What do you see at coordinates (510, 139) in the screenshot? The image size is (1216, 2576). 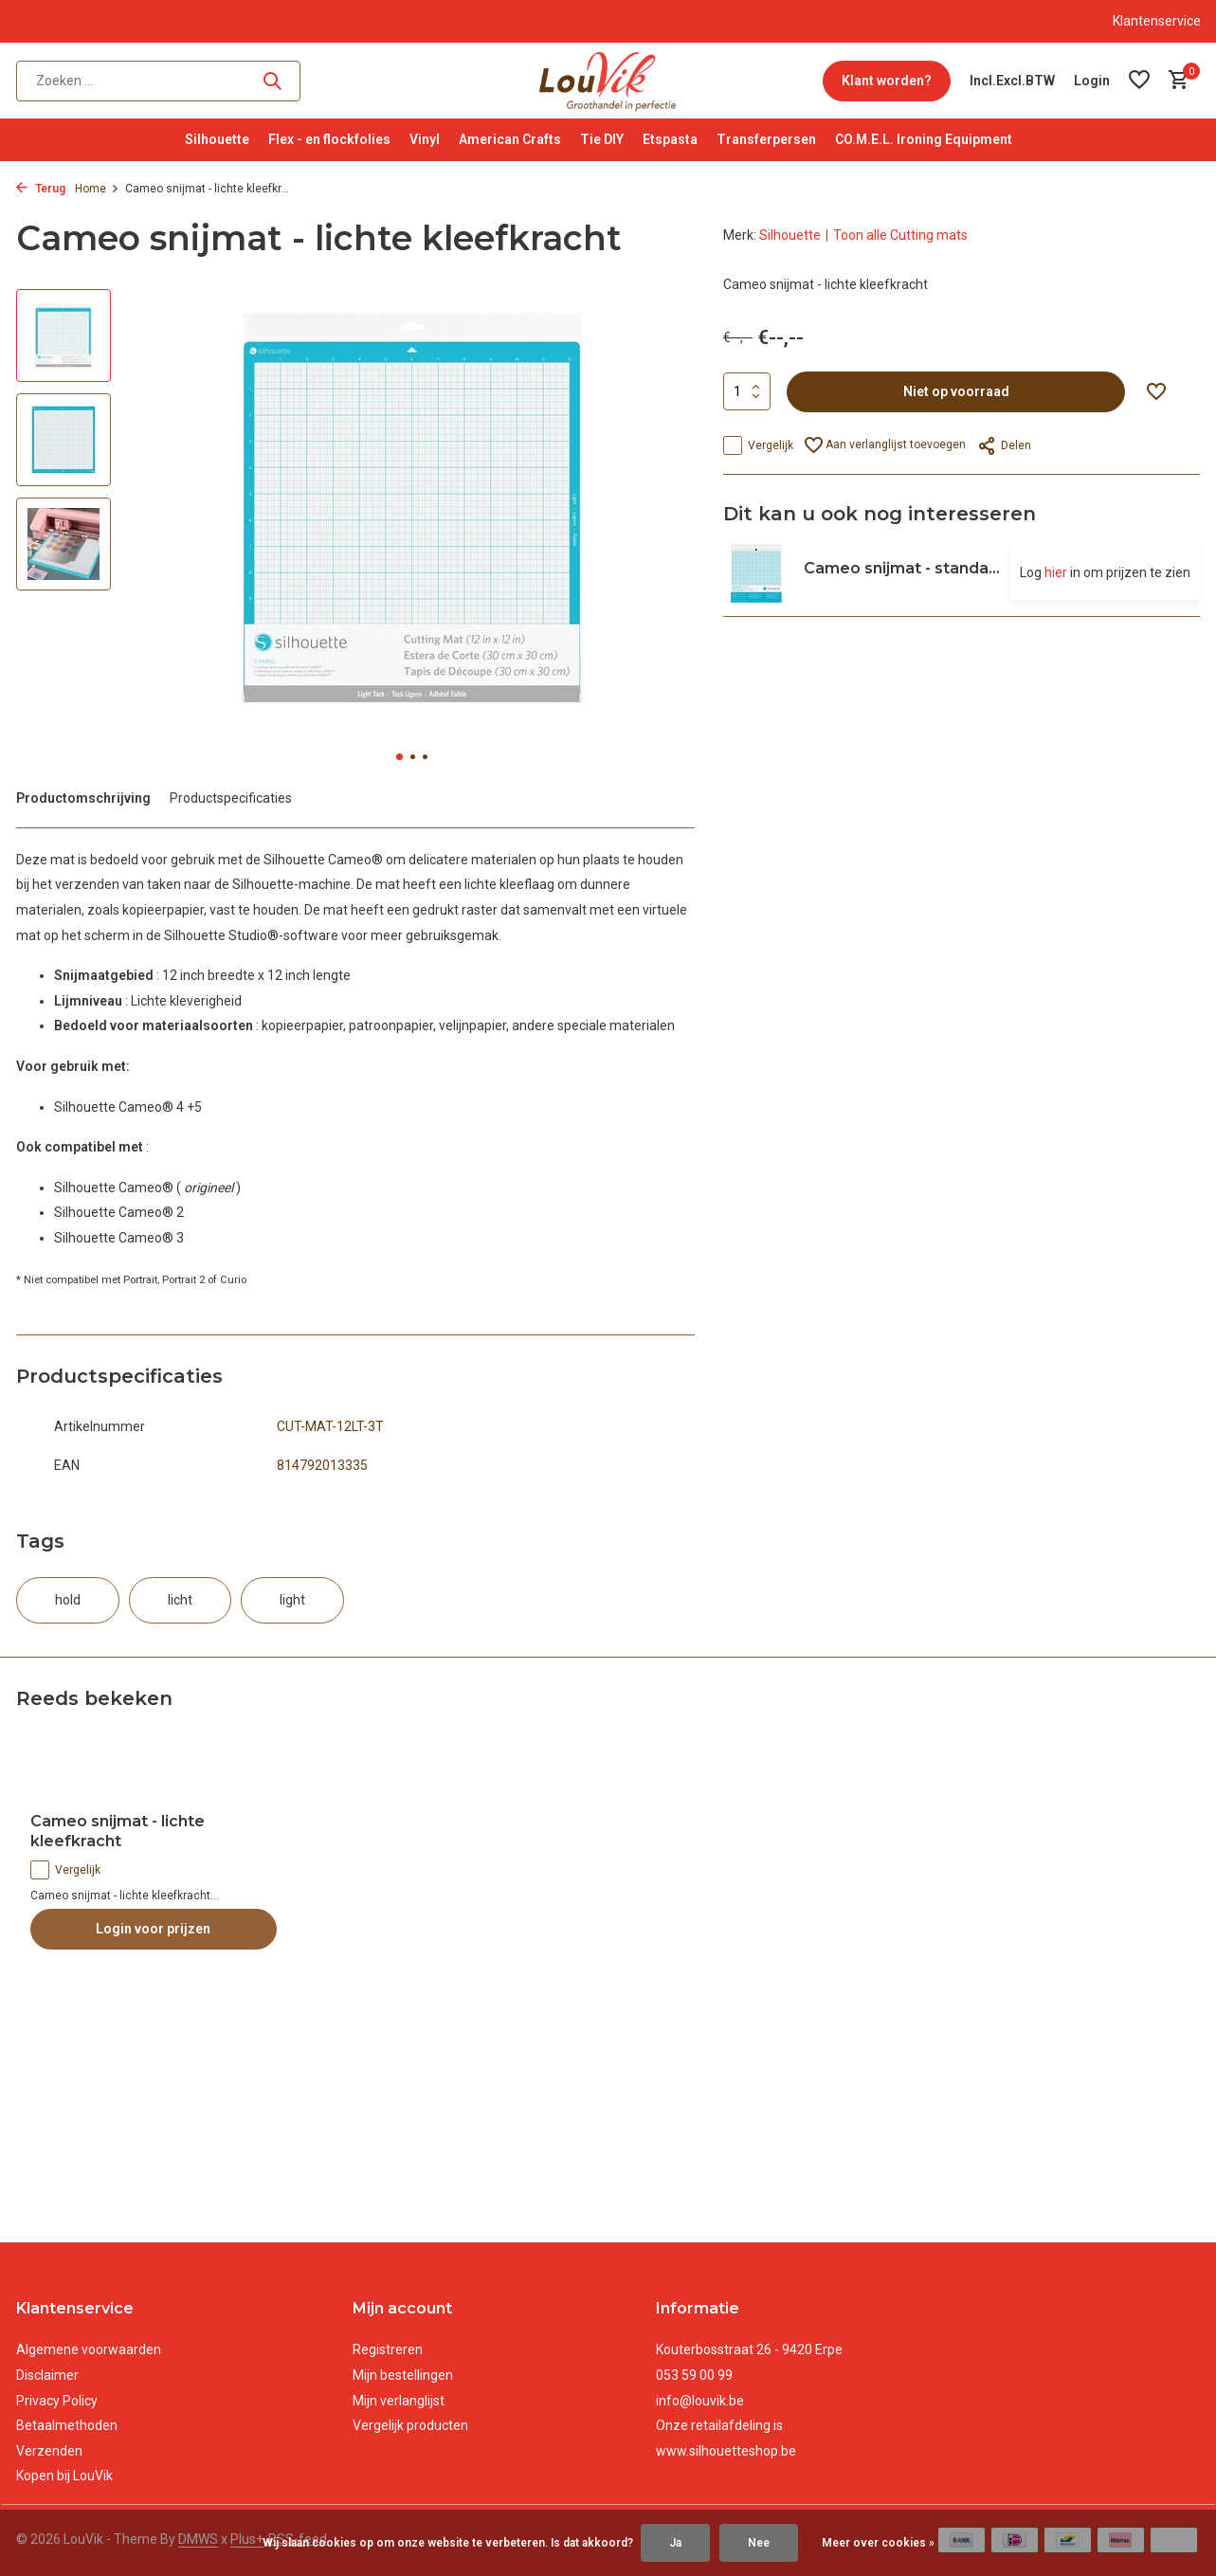 I see `American Crafts` at bounding box center [510, 139].